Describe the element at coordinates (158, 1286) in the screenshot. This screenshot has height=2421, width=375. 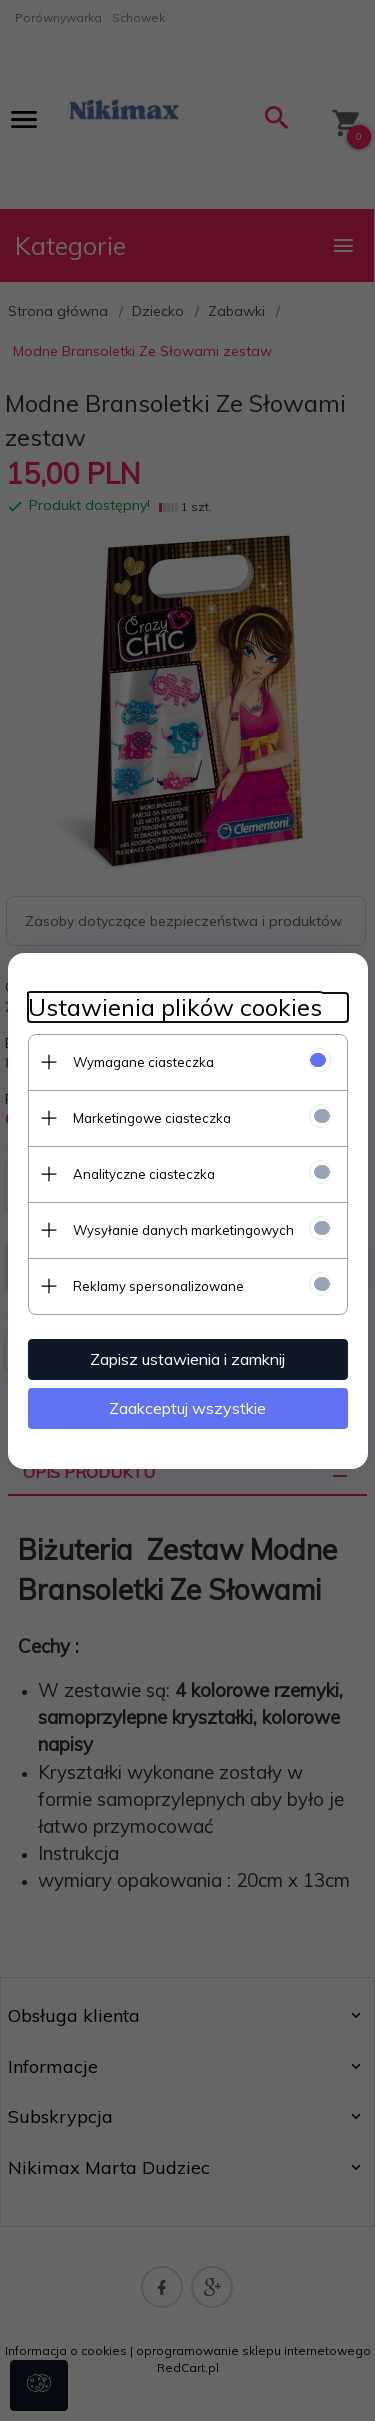
I see `Reklamy spersonalizowane` at that location.